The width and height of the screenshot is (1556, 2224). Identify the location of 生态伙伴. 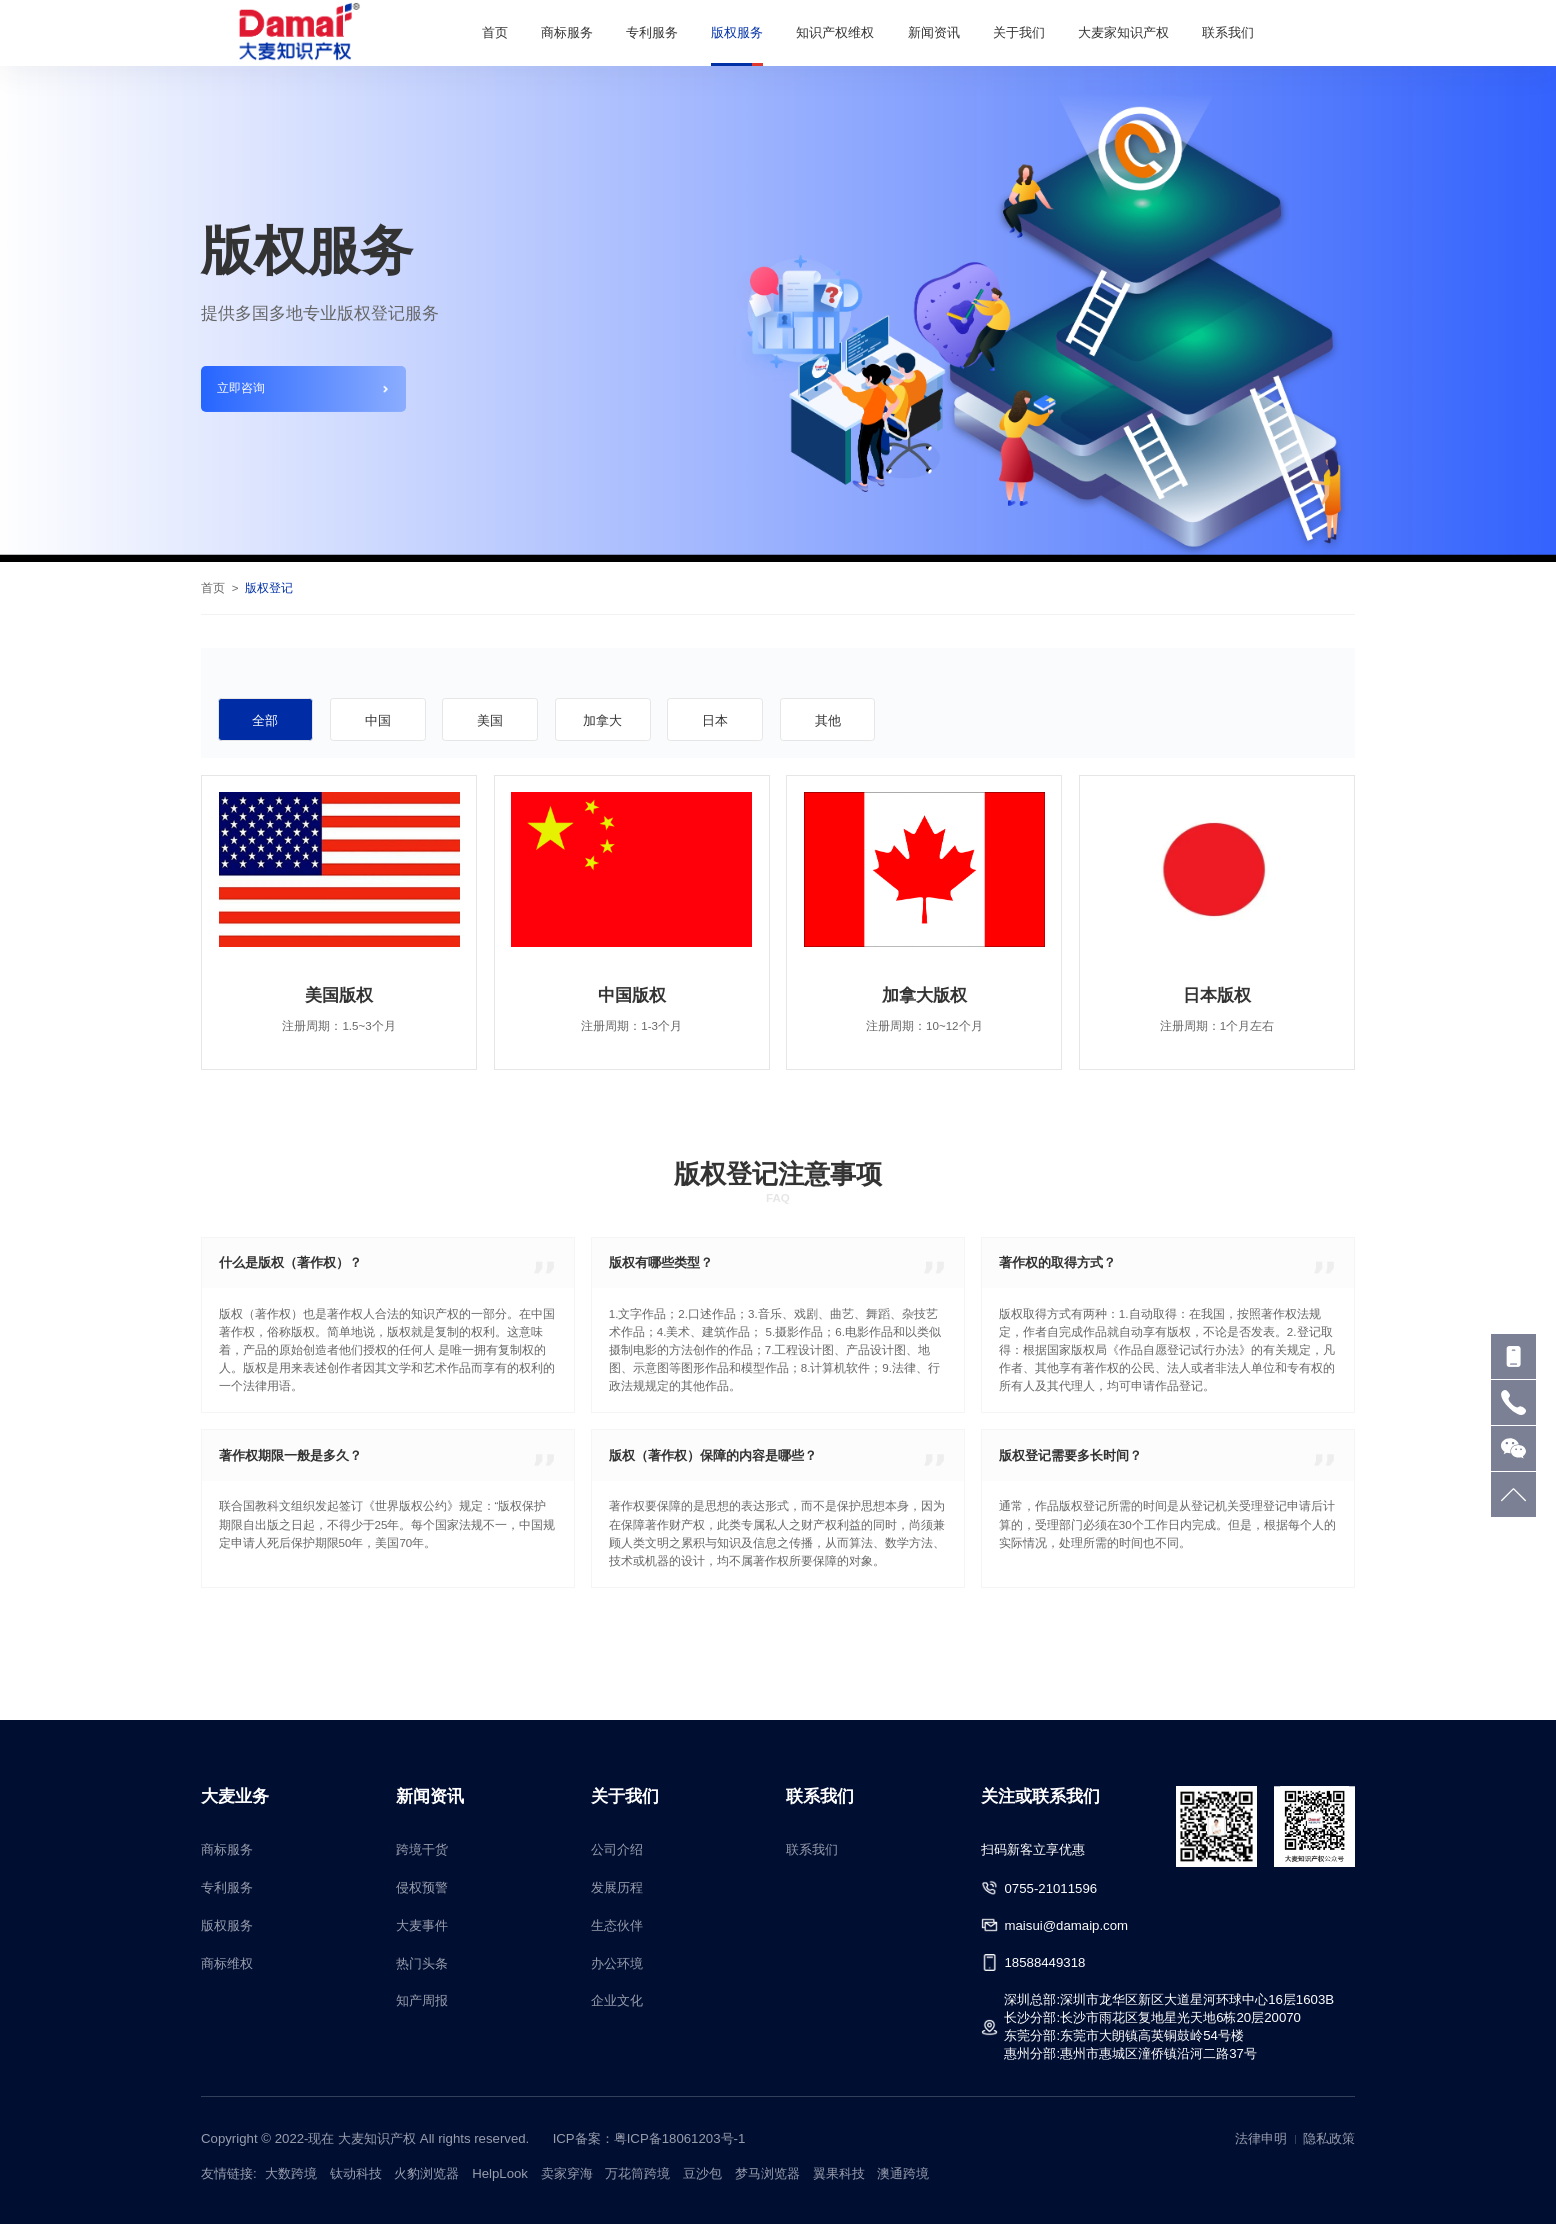
(617, 1925).